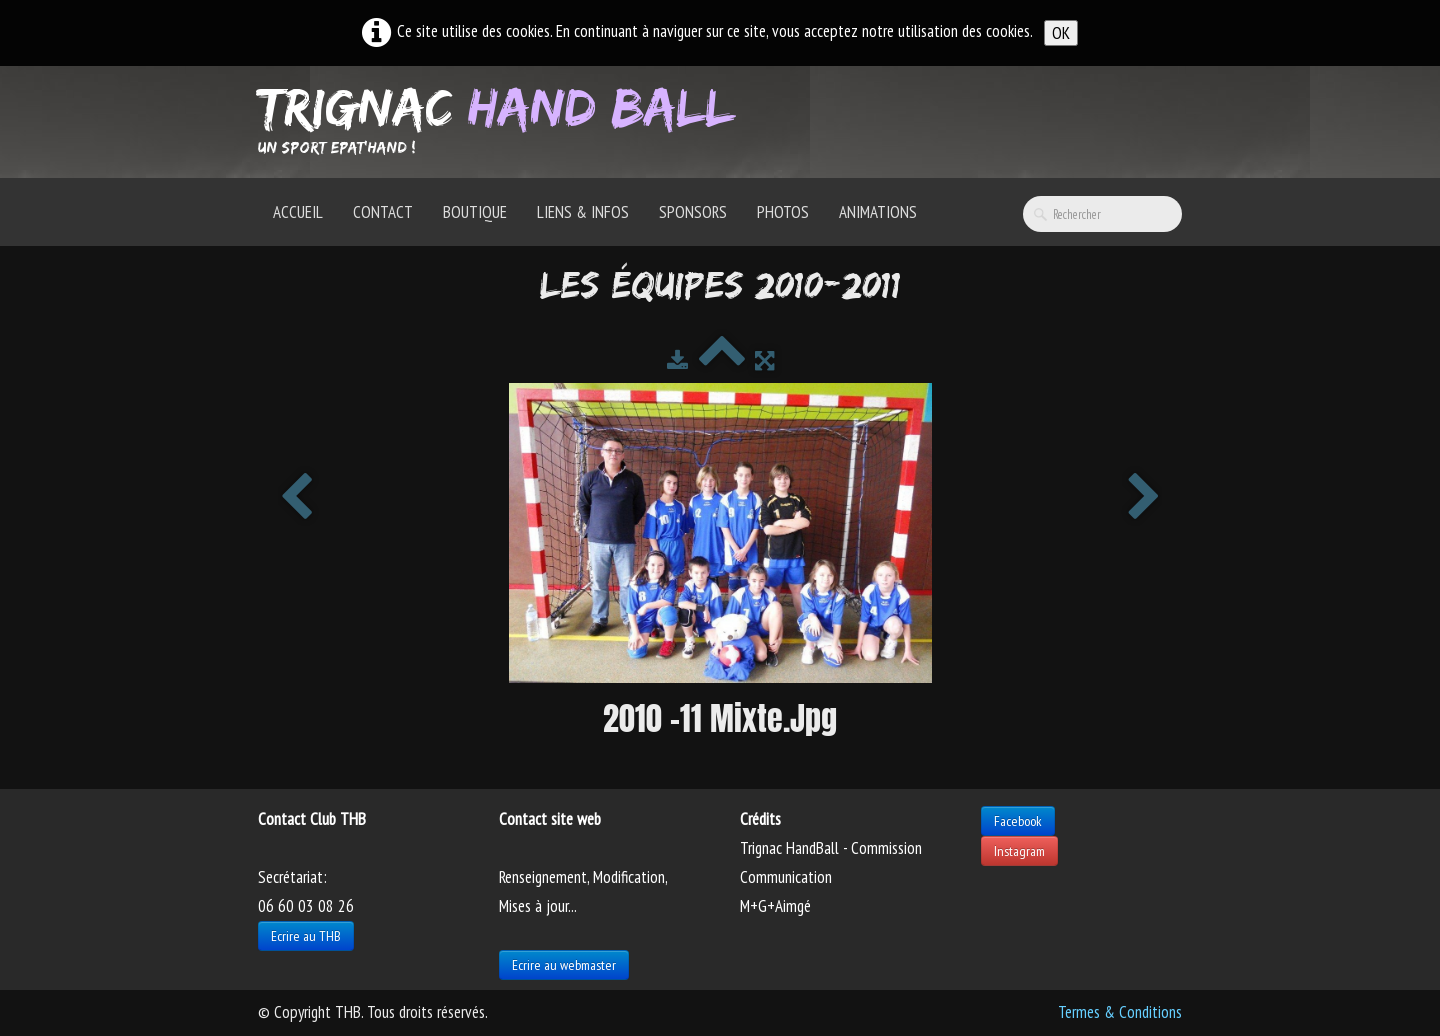 Image resolution: width=1440 pixels, height=1036 pixels. Describe the element at coordinates (503, 120) in the screenshot. I see `[logo]` at that location.